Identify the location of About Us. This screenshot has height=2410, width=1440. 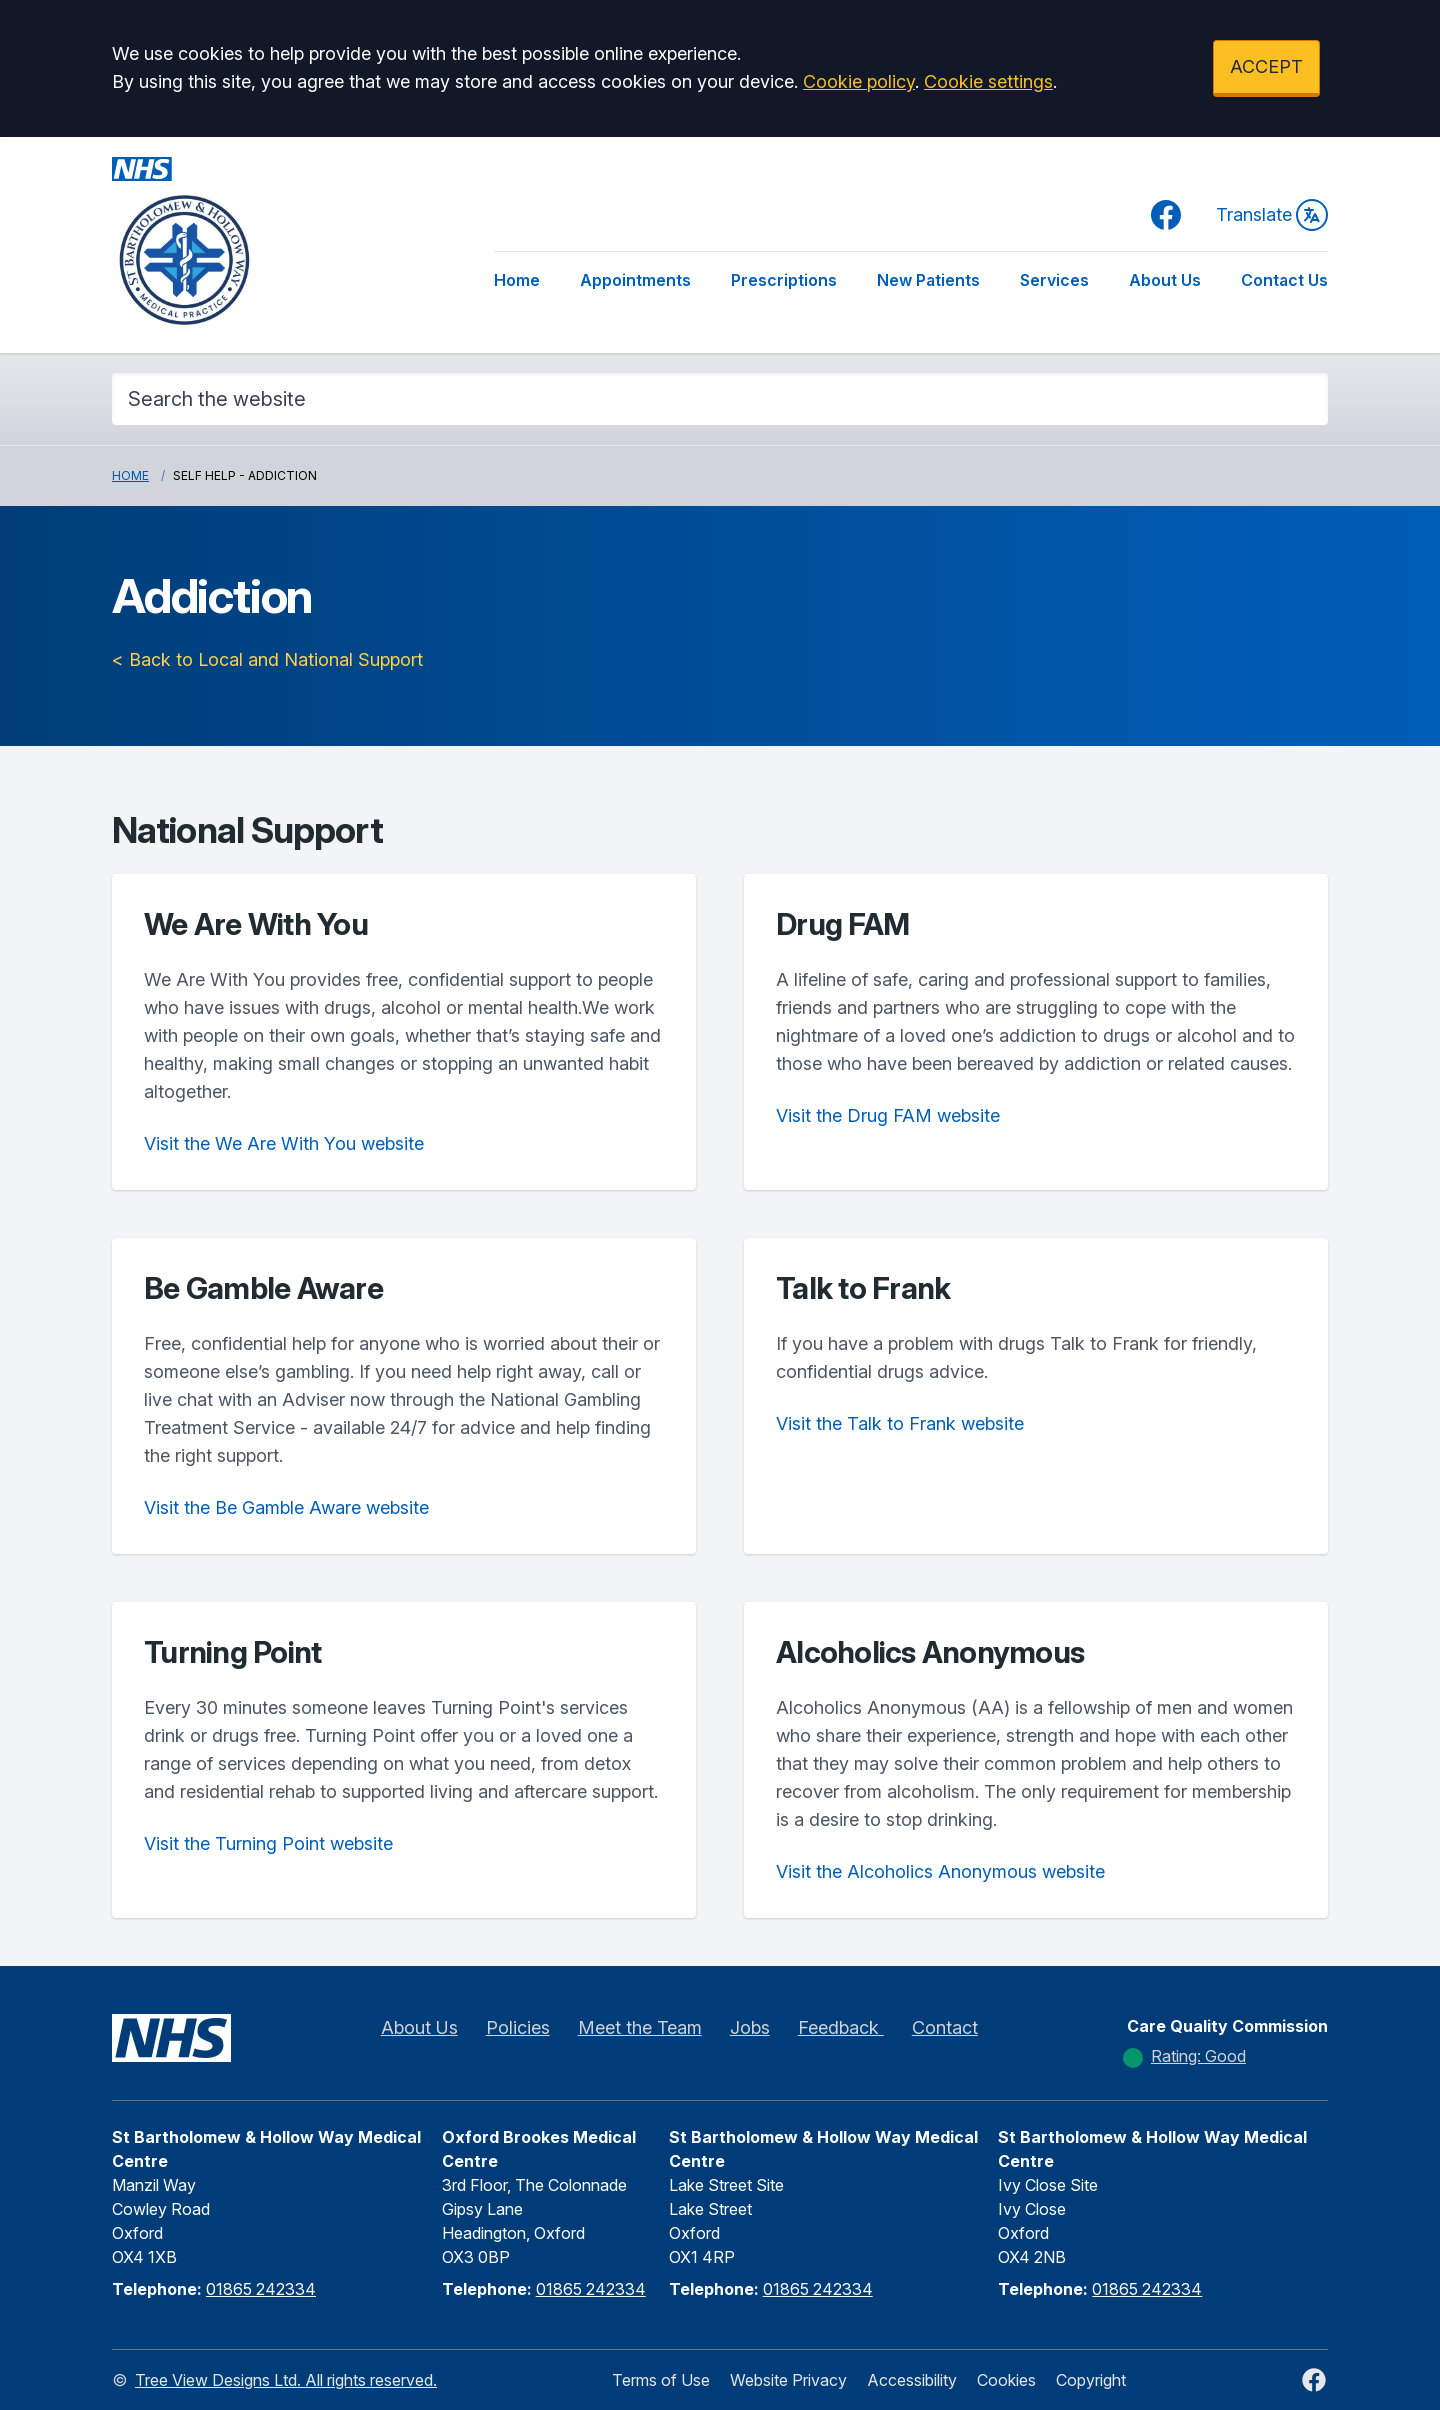
(1165, 280).